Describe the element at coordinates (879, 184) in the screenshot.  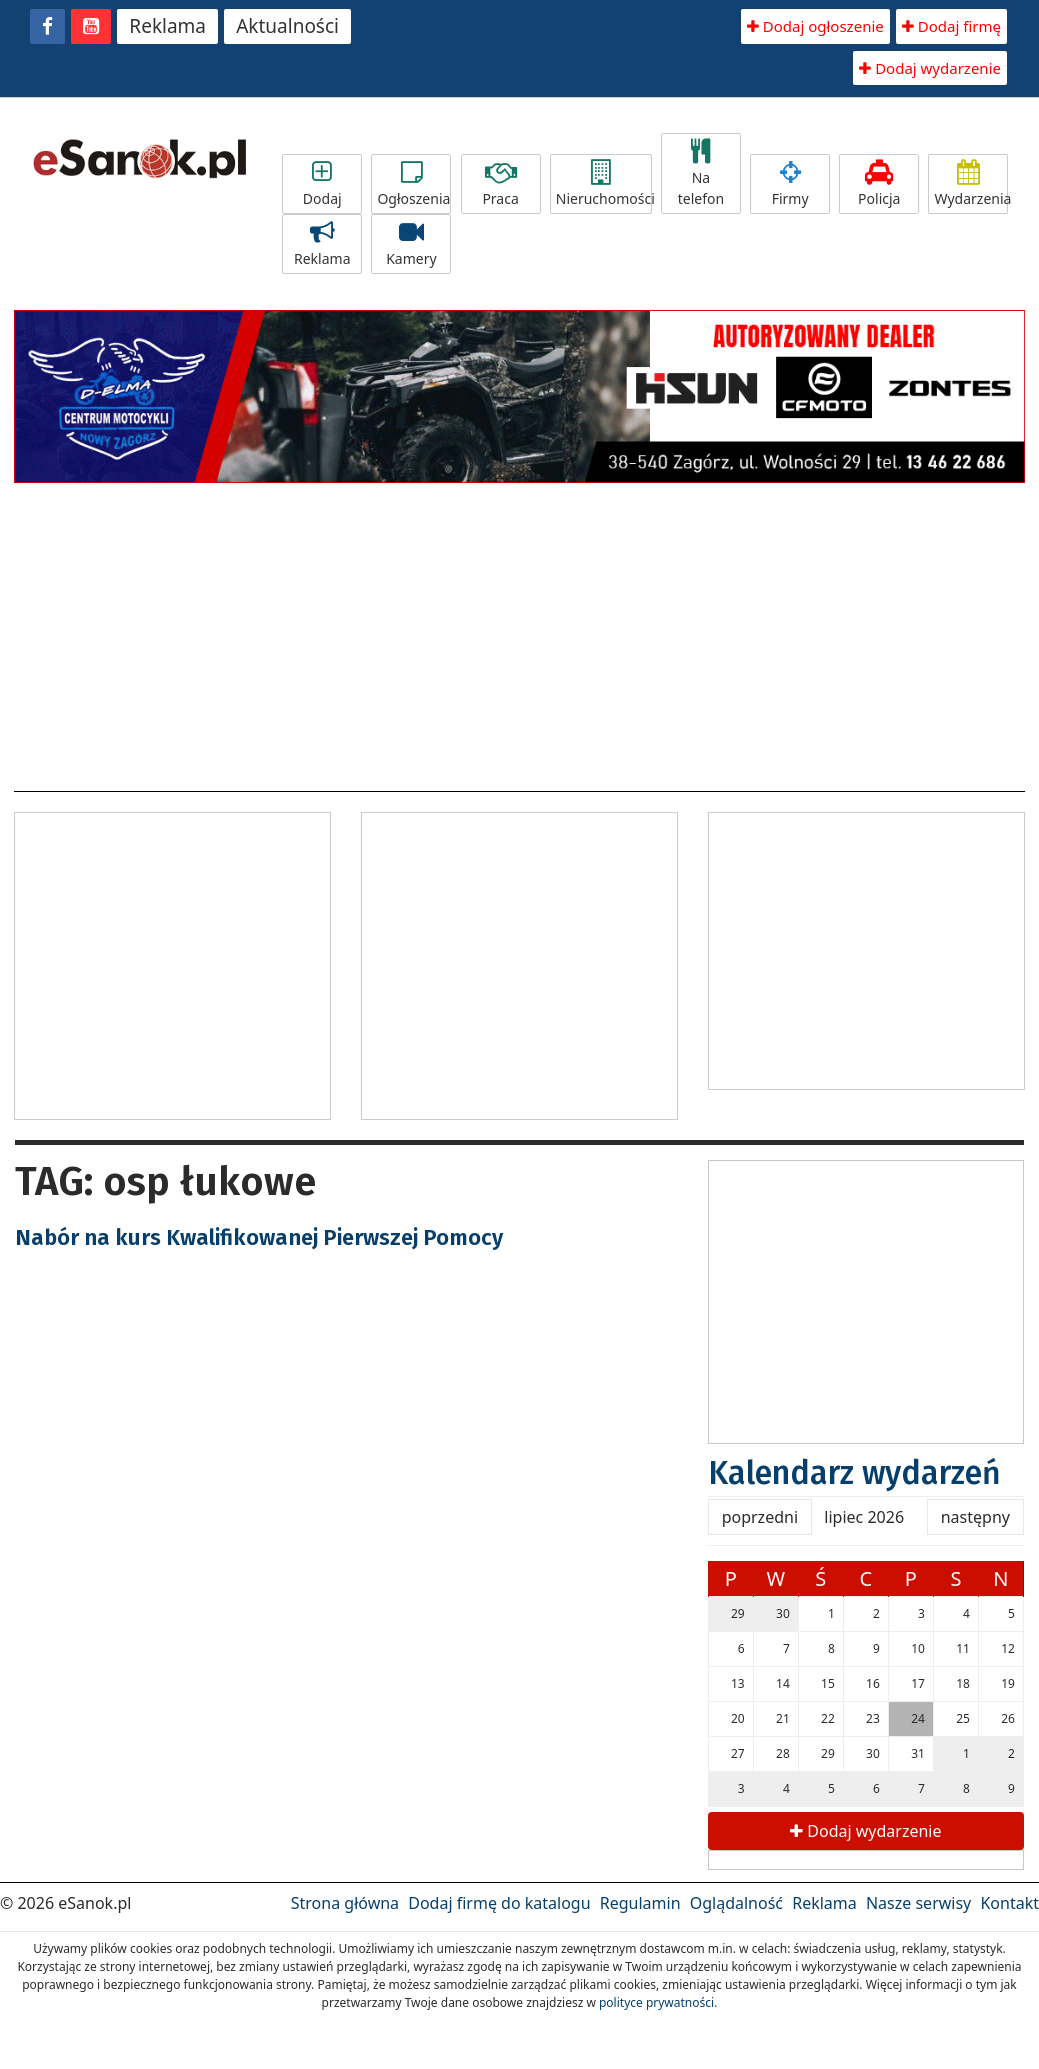
I see `Policja` at that location.